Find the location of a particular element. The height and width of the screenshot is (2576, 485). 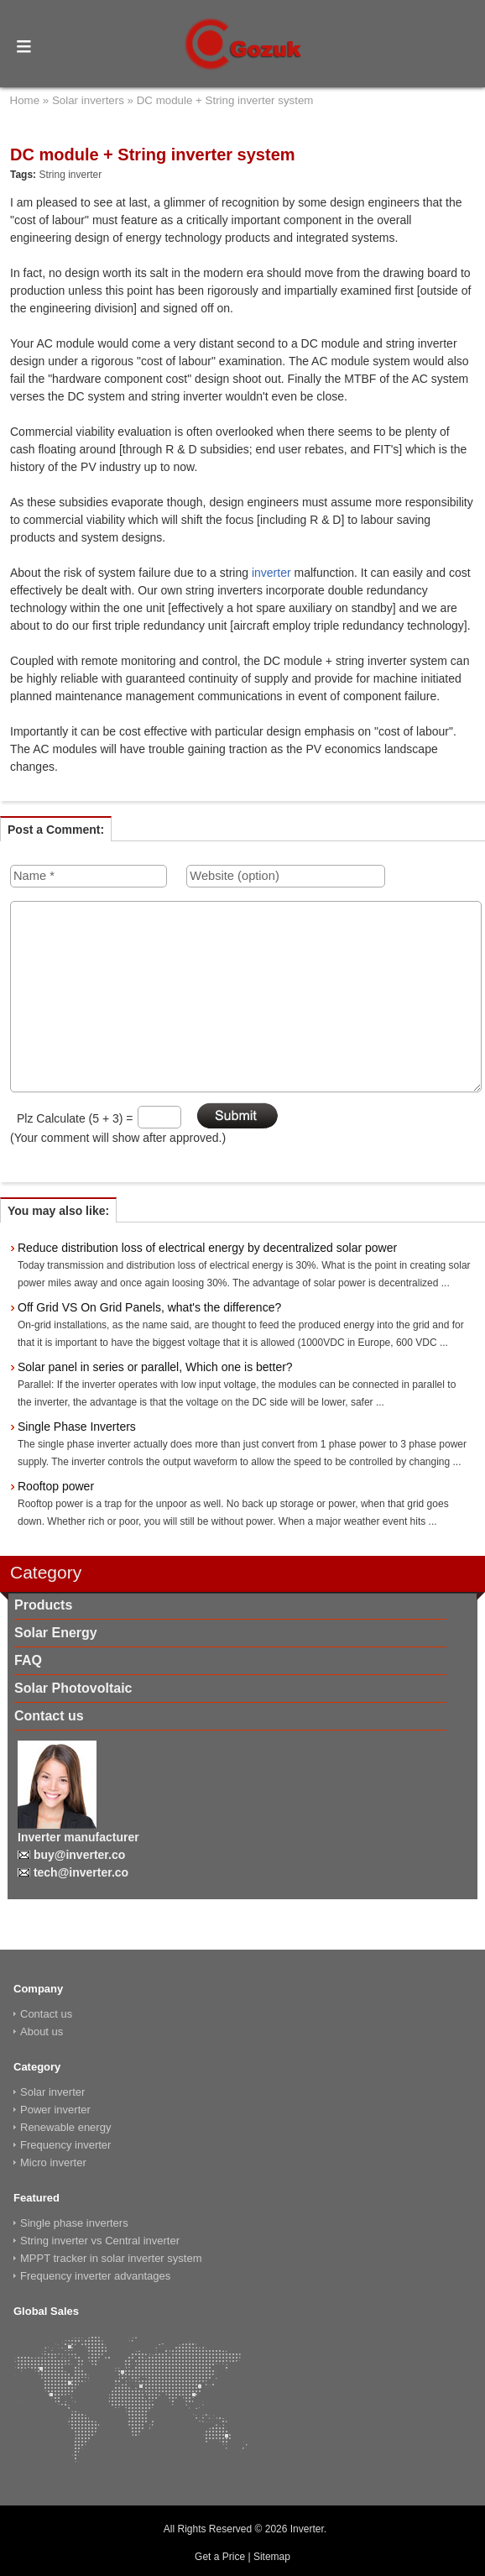

String inverter is located at coordinates (70, 175).